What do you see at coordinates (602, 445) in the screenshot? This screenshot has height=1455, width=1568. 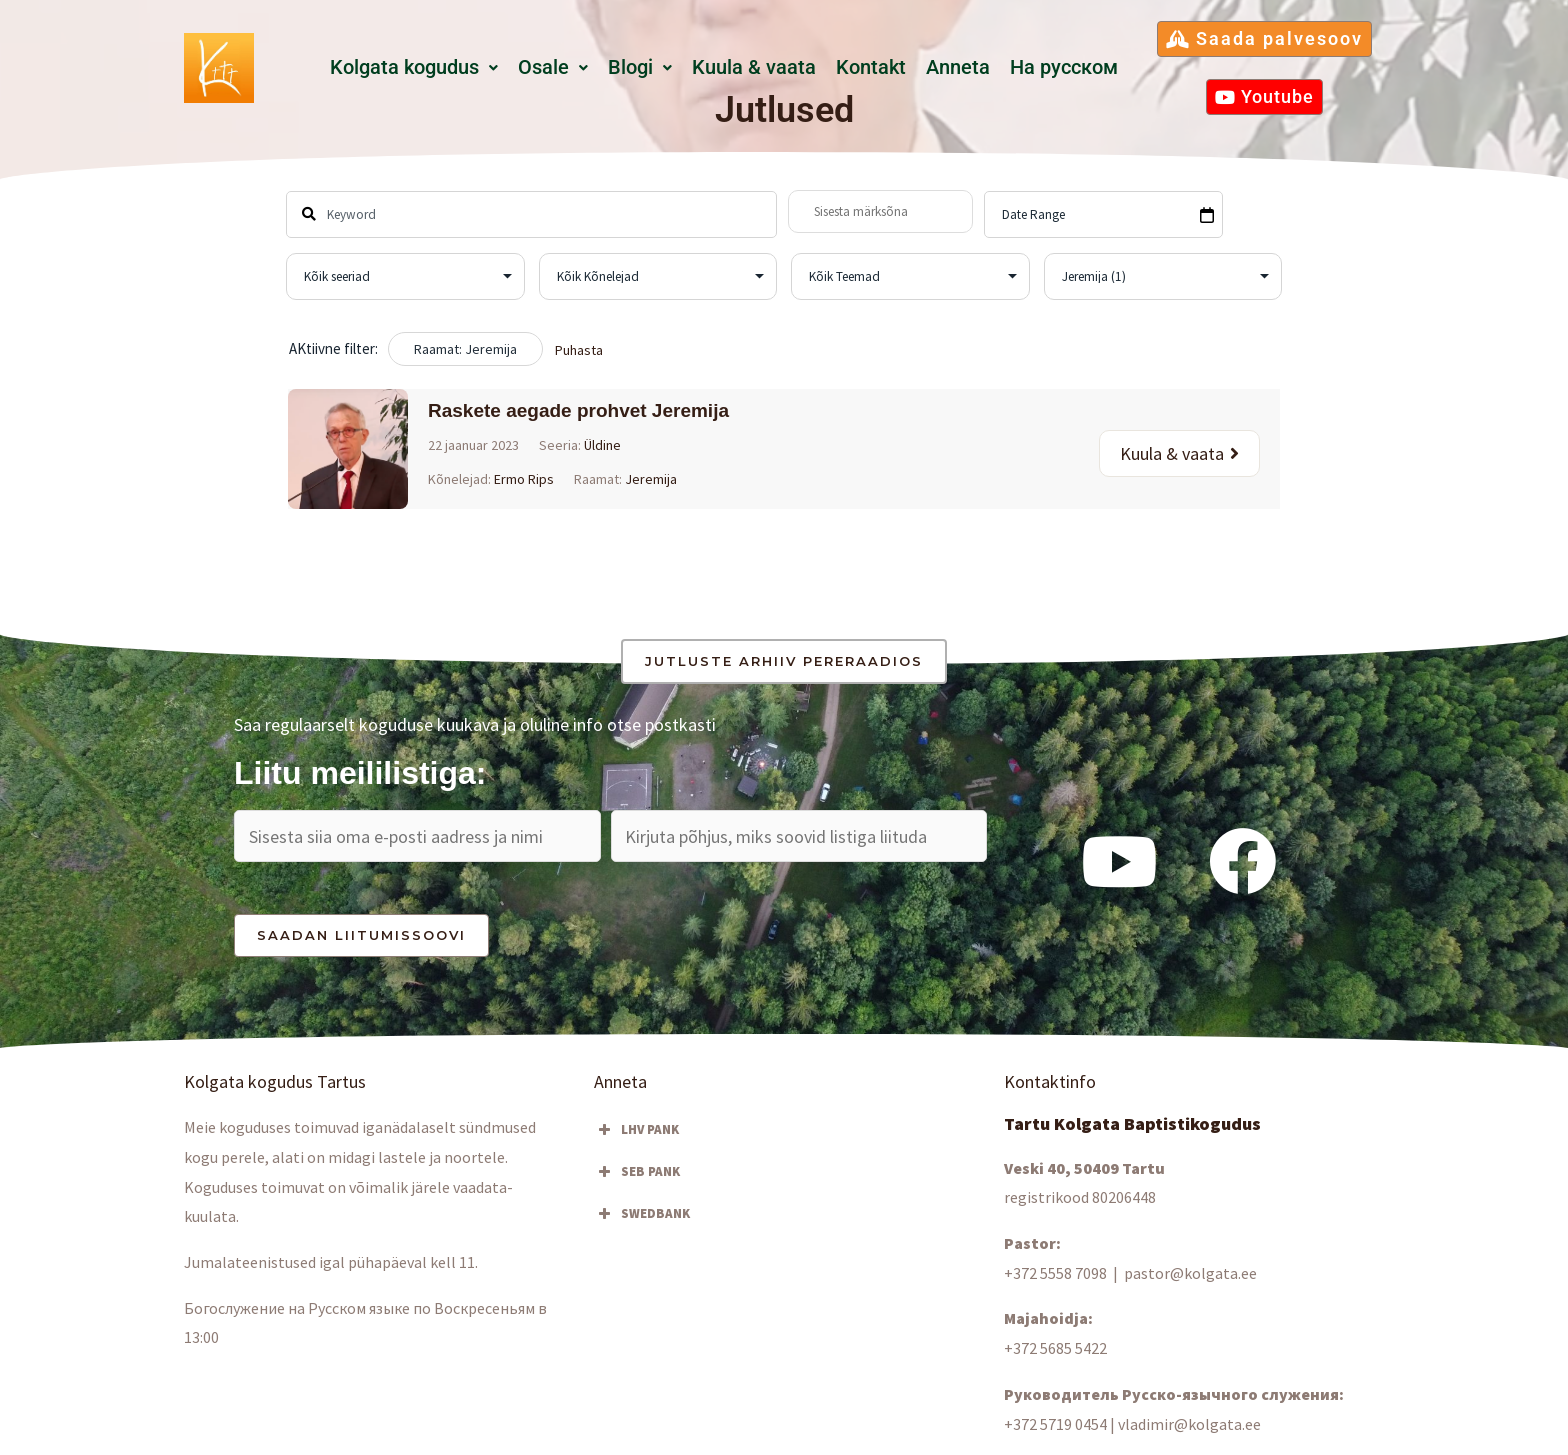 I see `Üldine` at bounding box center [602, 445].